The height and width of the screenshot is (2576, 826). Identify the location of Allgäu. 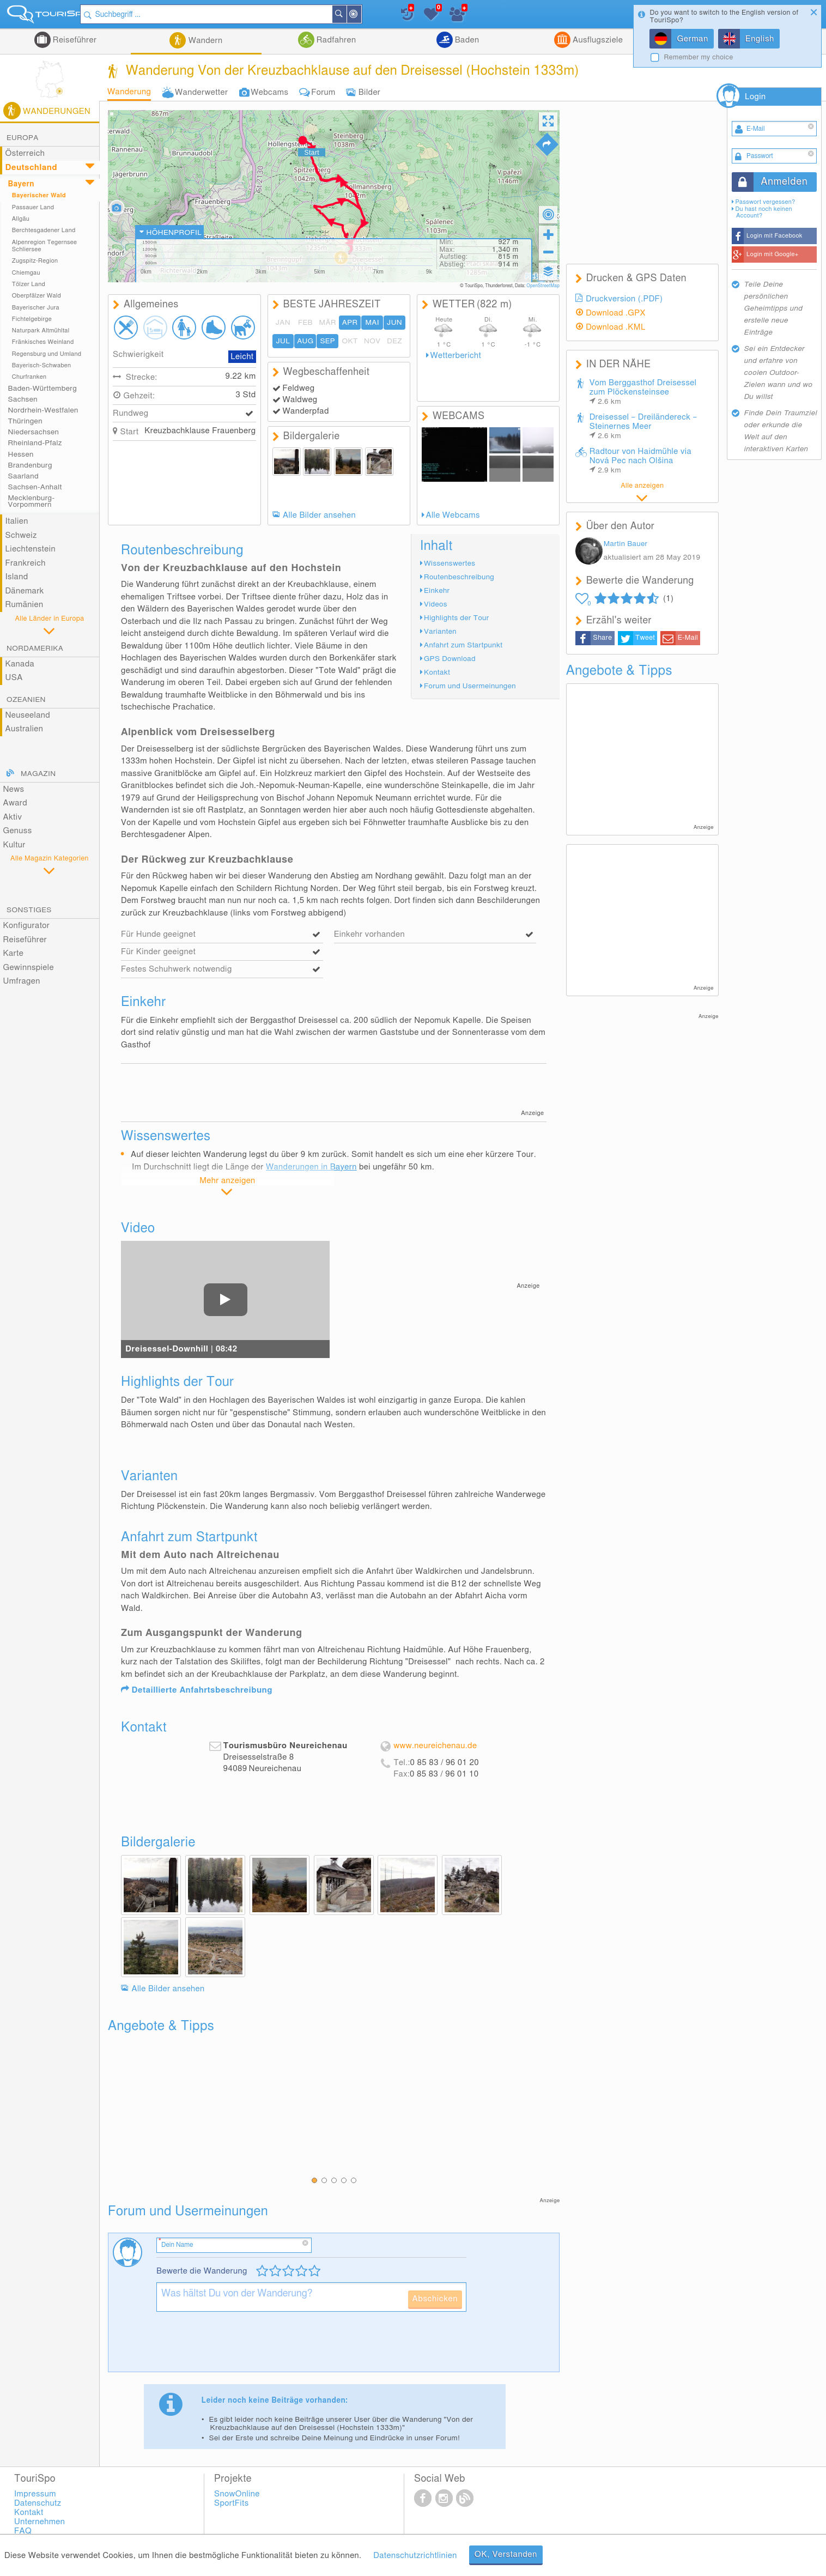
(20, 219).